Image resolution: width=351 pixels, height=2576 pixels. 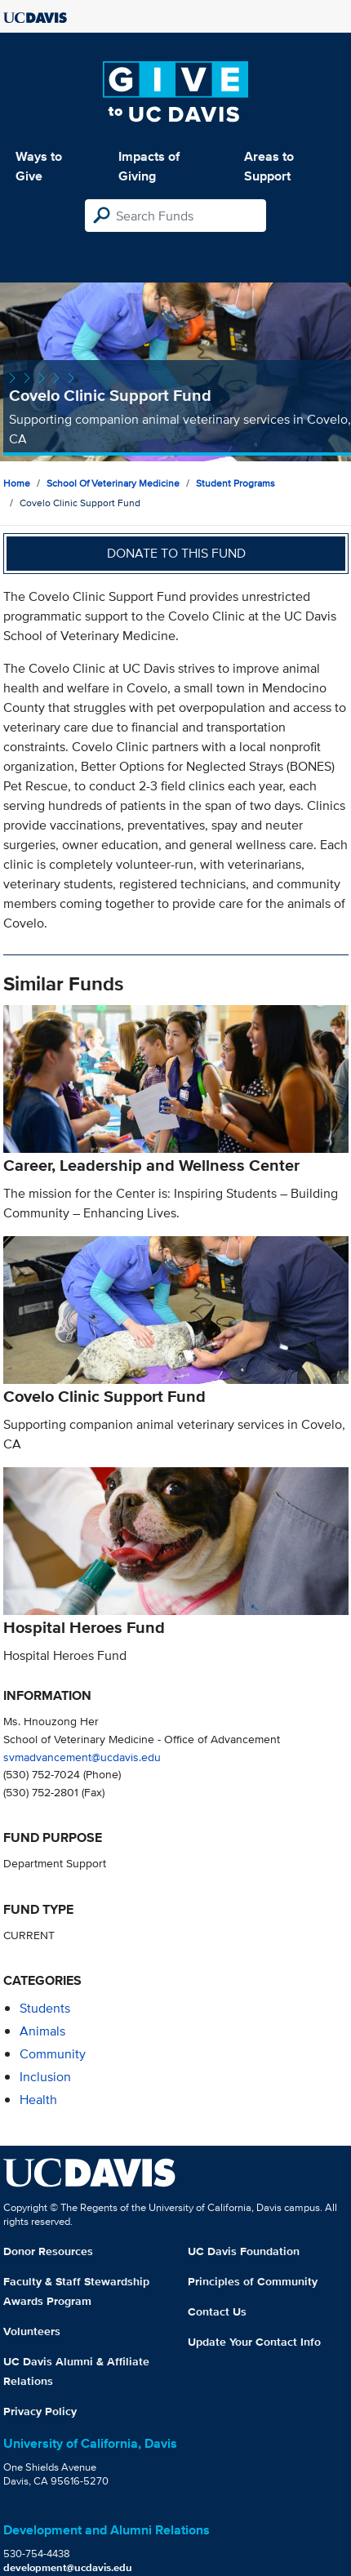 I want to click on Student Programs, so click(x=235, y=483).